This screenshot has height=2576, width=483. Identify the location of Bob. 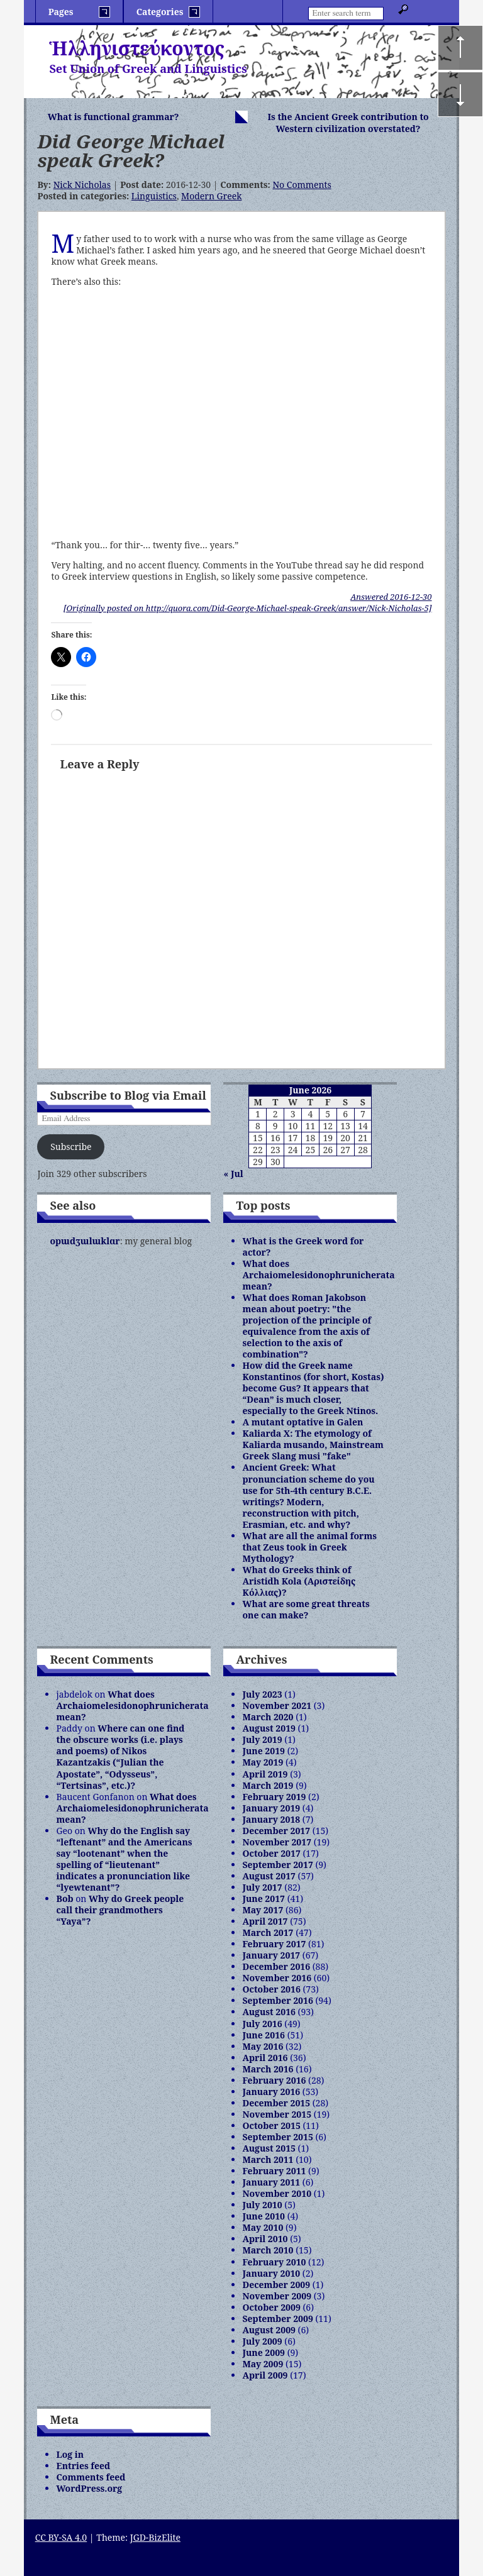
(64, 1898).